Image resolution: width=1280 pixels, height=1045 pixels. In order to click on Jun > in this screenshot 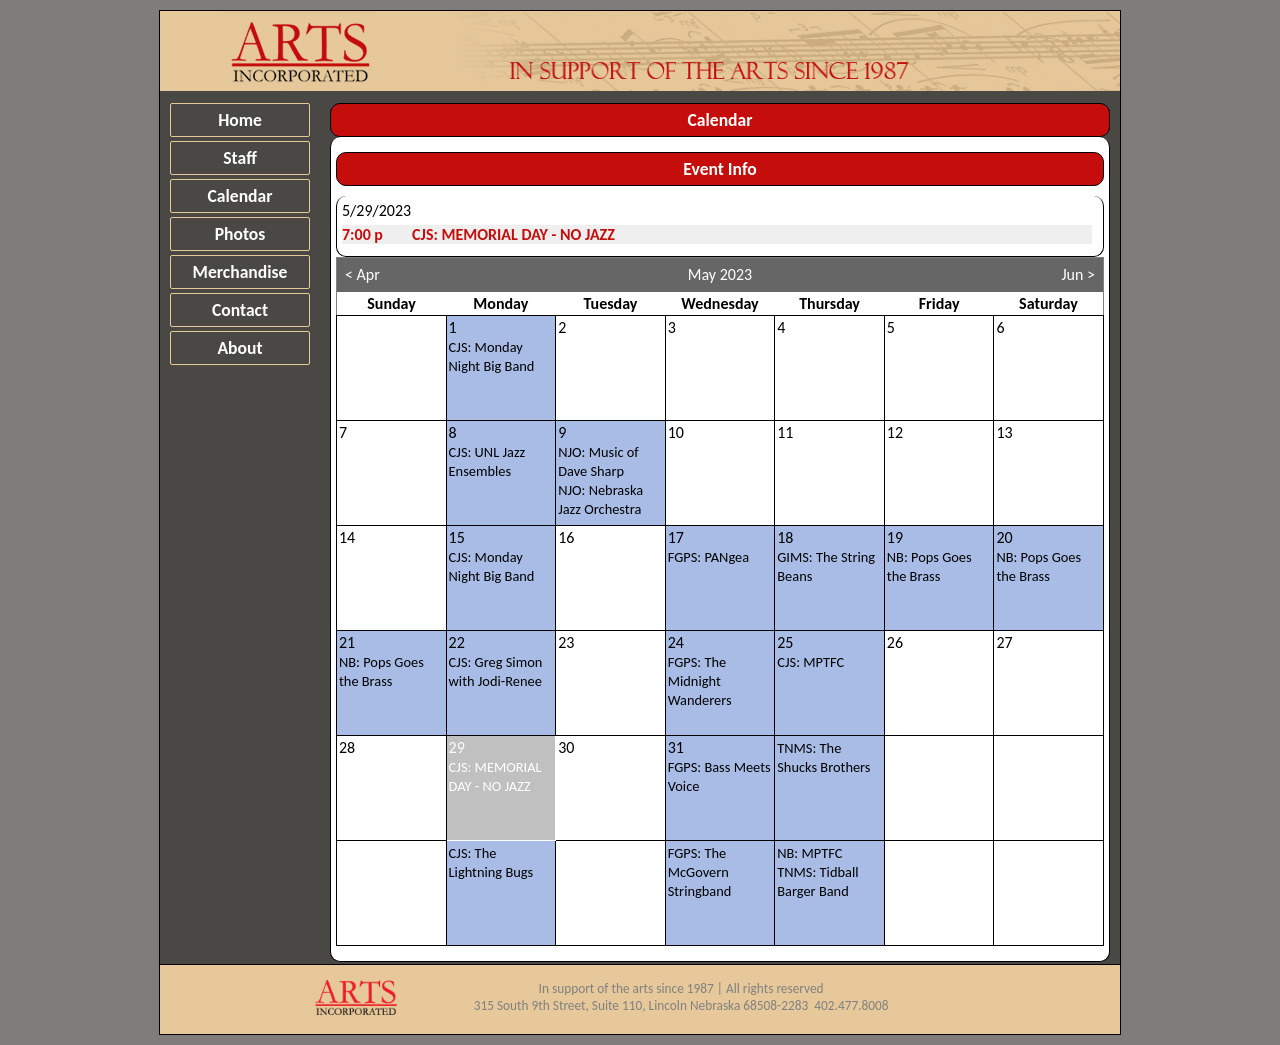, I will do `click(1079, 274)`.